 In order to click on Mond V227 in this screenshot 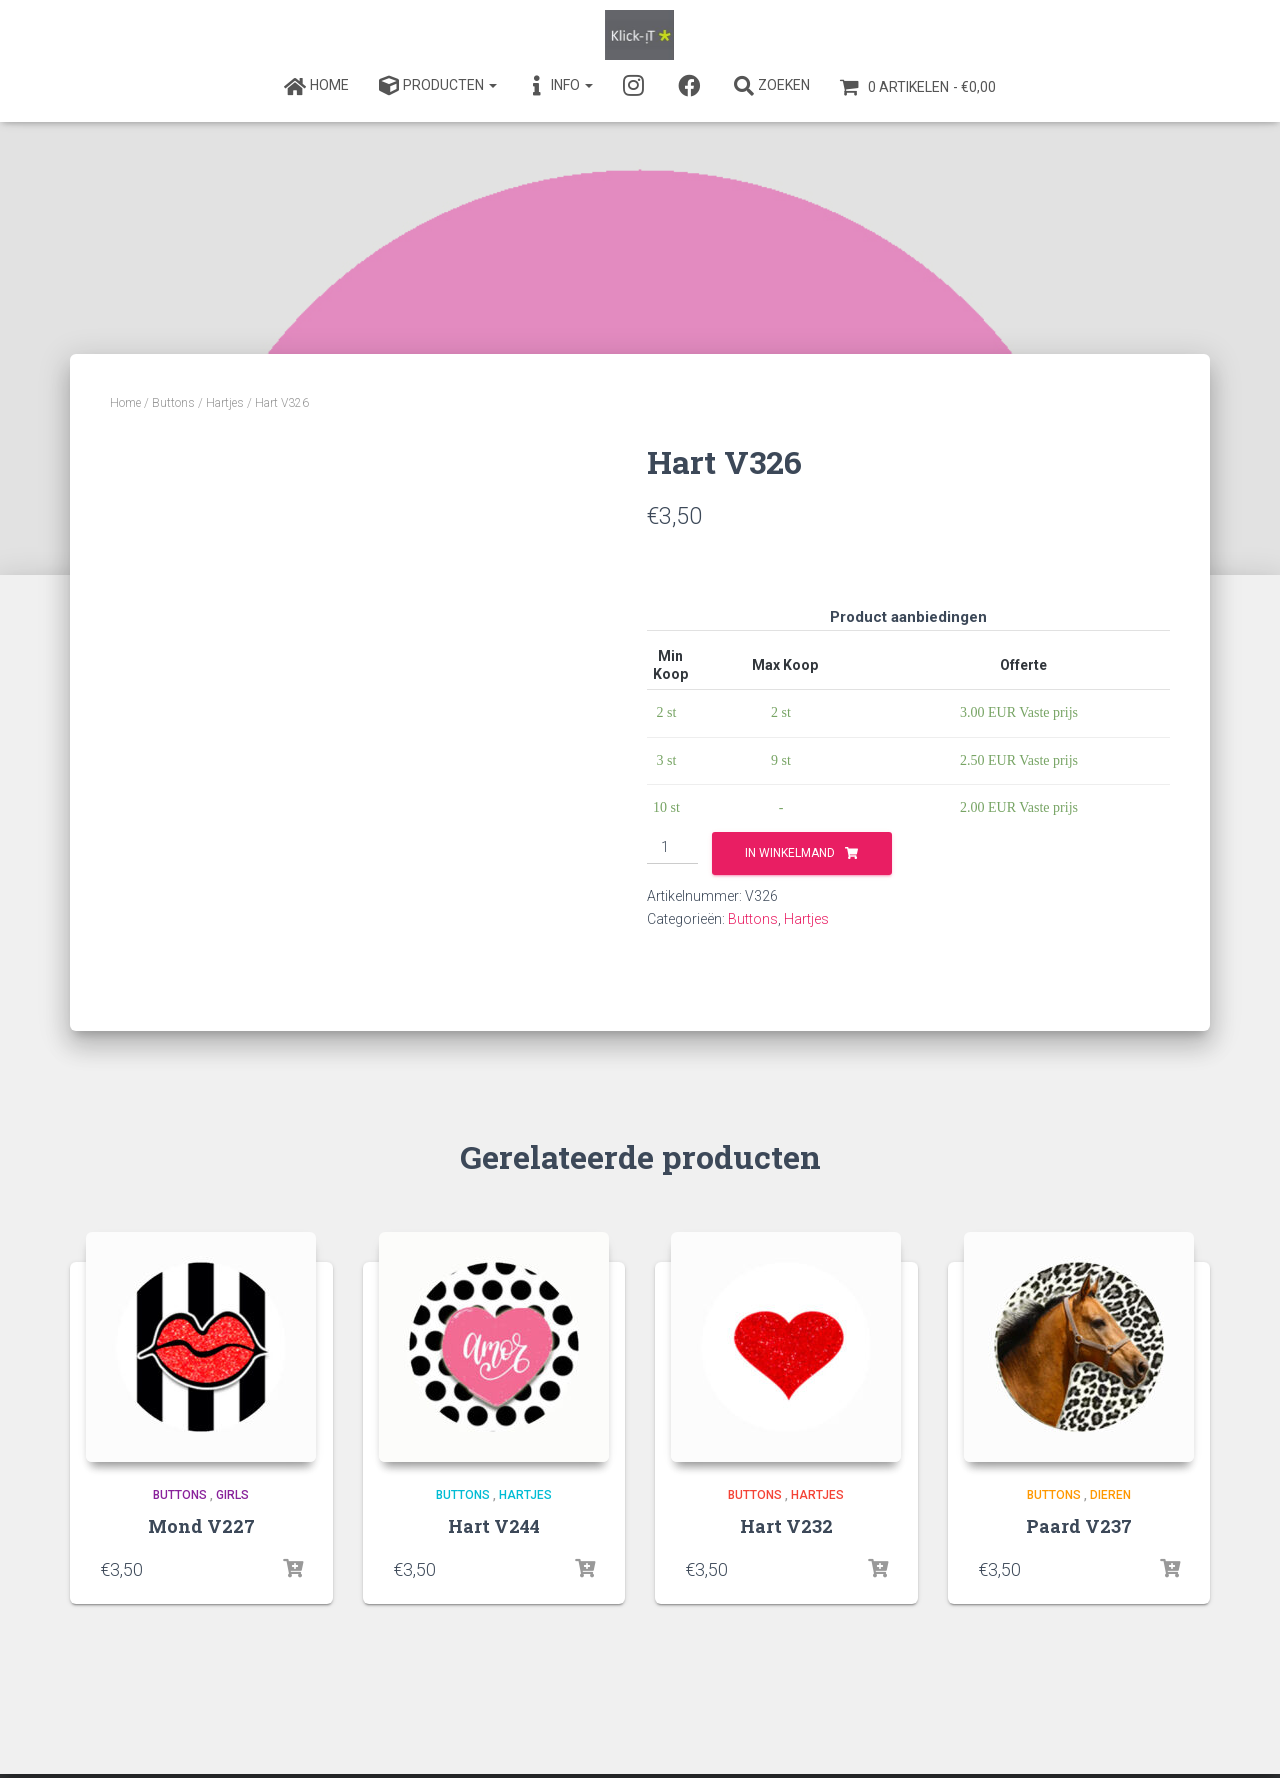, I will do `click(201, 1526)`.